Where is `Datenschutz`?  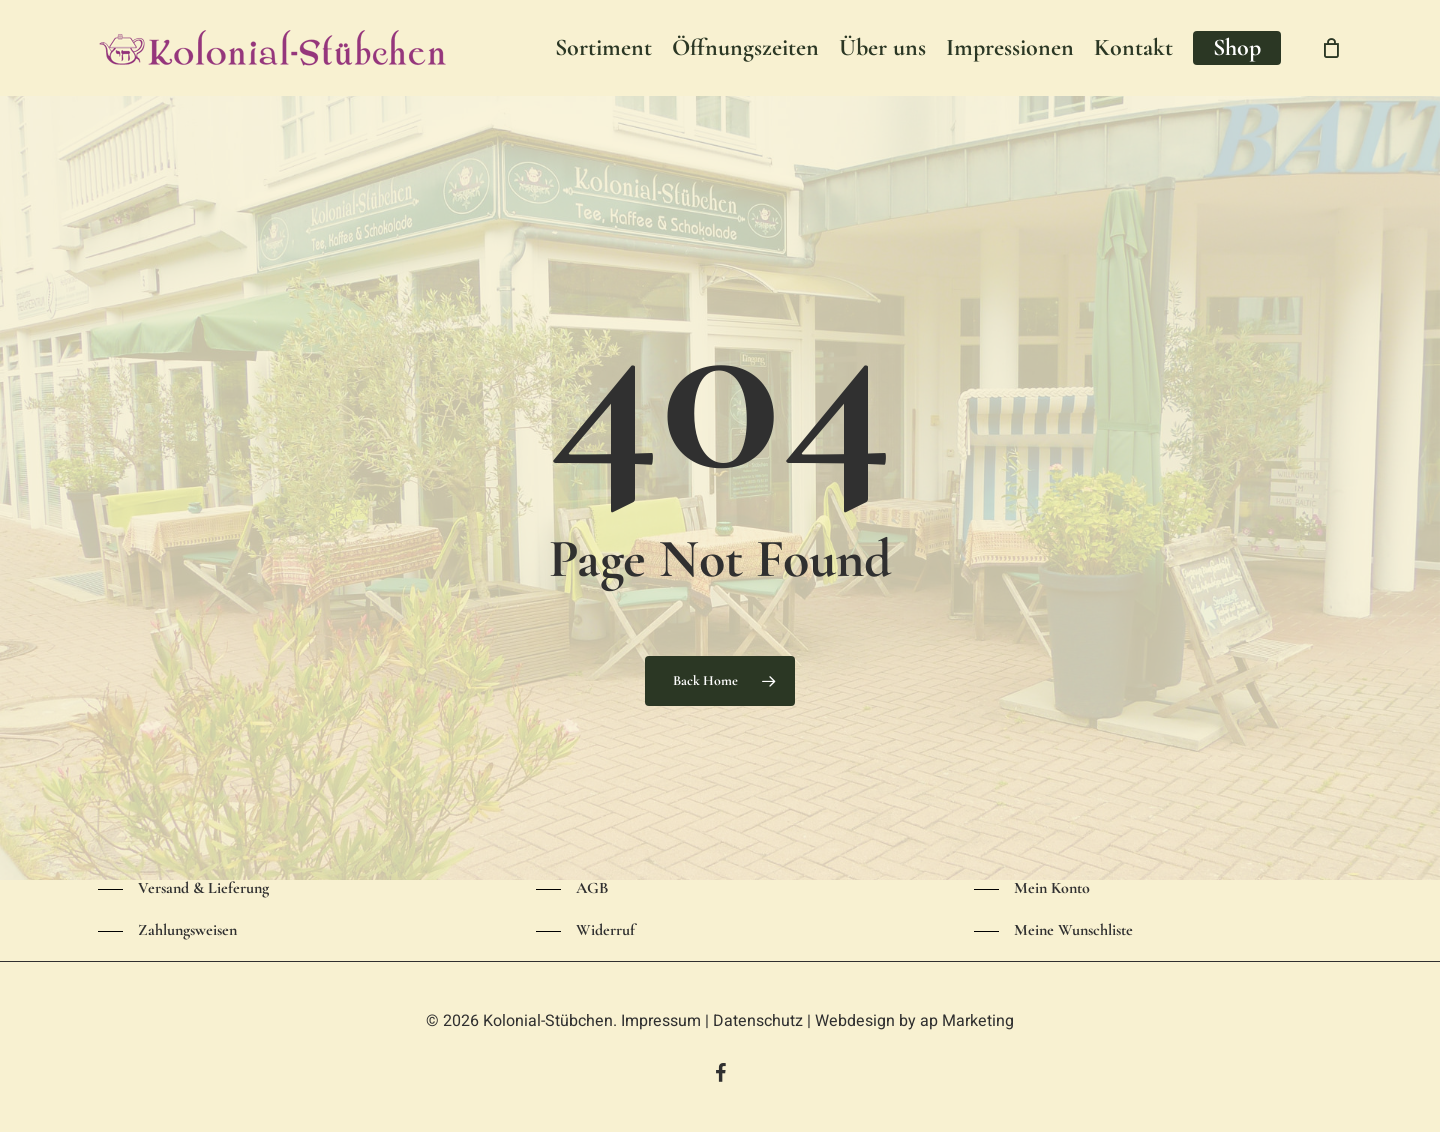
Datenschutz is located at coordinates (758, 1021).